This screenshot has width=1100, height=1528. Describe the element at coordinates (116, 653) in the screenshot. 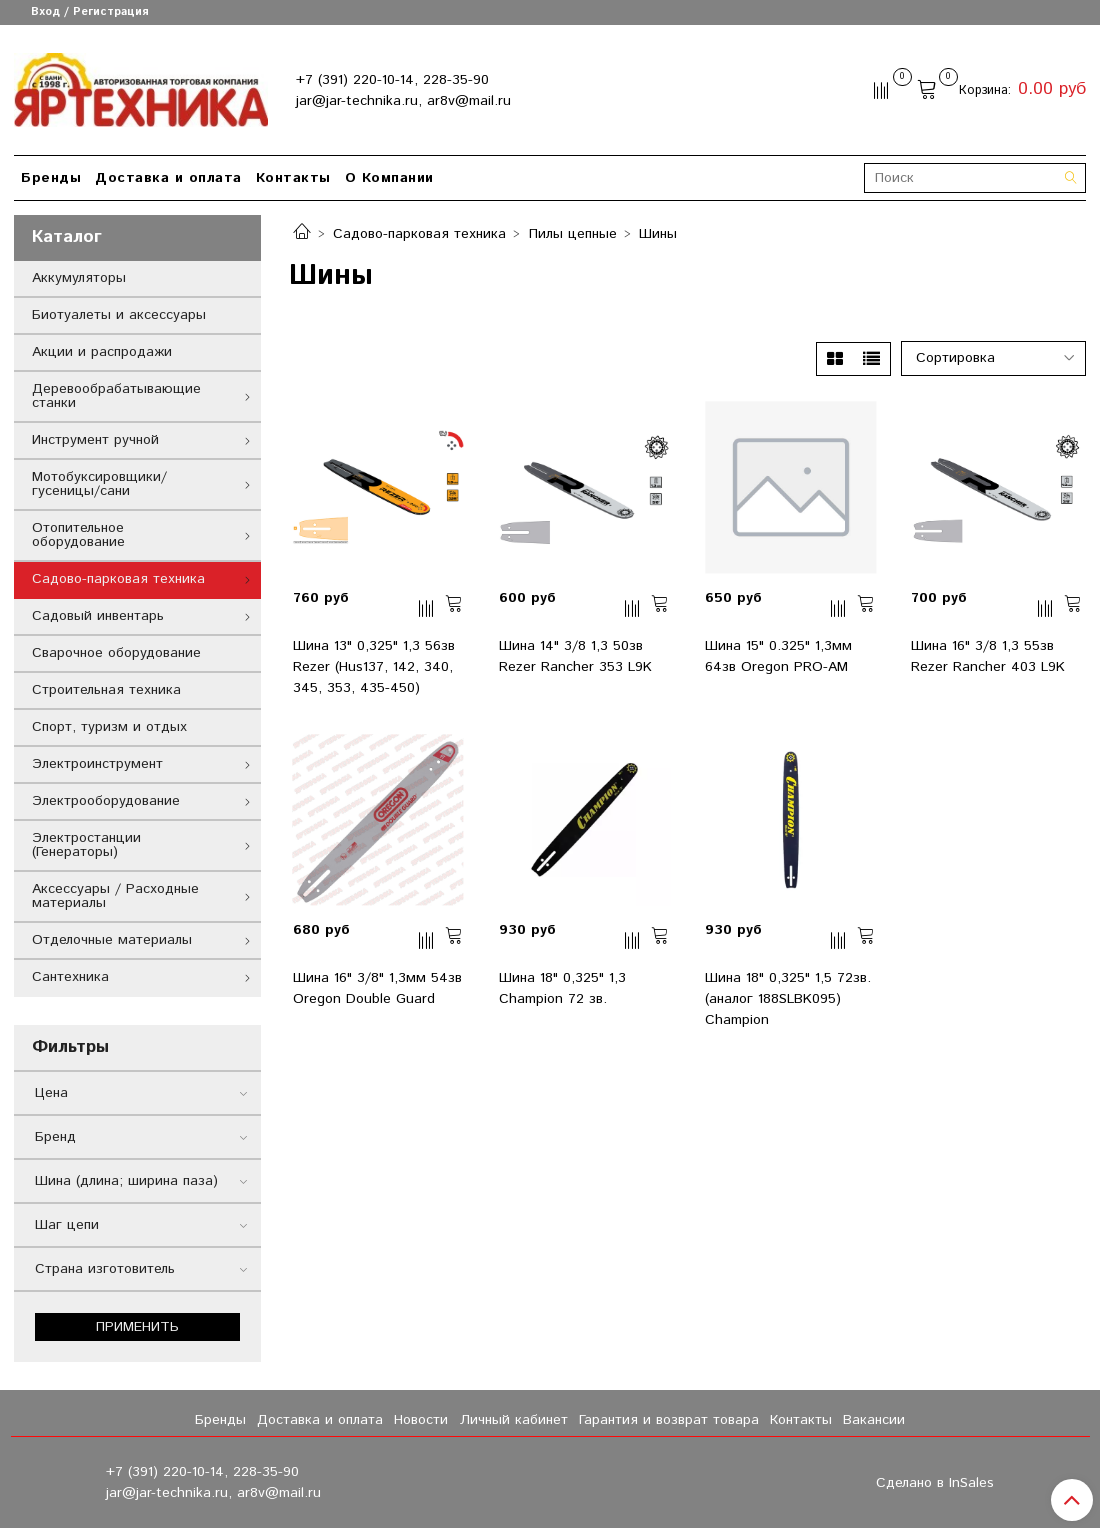

I see `Сварочное оборудование` at that location.